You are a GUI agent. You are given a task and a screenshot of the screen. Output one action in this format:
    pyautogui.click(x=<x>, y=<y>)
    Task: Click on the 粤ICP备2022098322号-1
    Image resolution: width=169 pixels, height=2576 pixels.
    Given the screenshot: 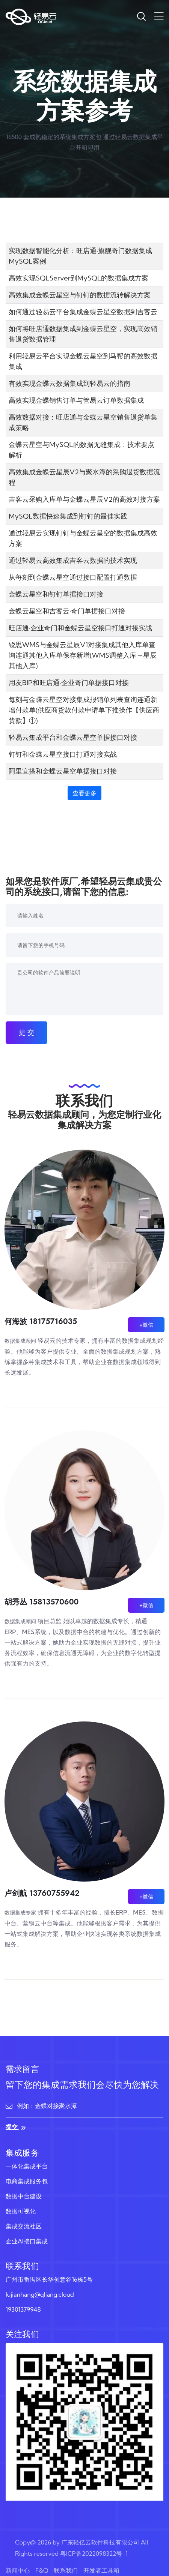 What is the action you would take?
    pyautogui.click(x=94, y=2553)
    